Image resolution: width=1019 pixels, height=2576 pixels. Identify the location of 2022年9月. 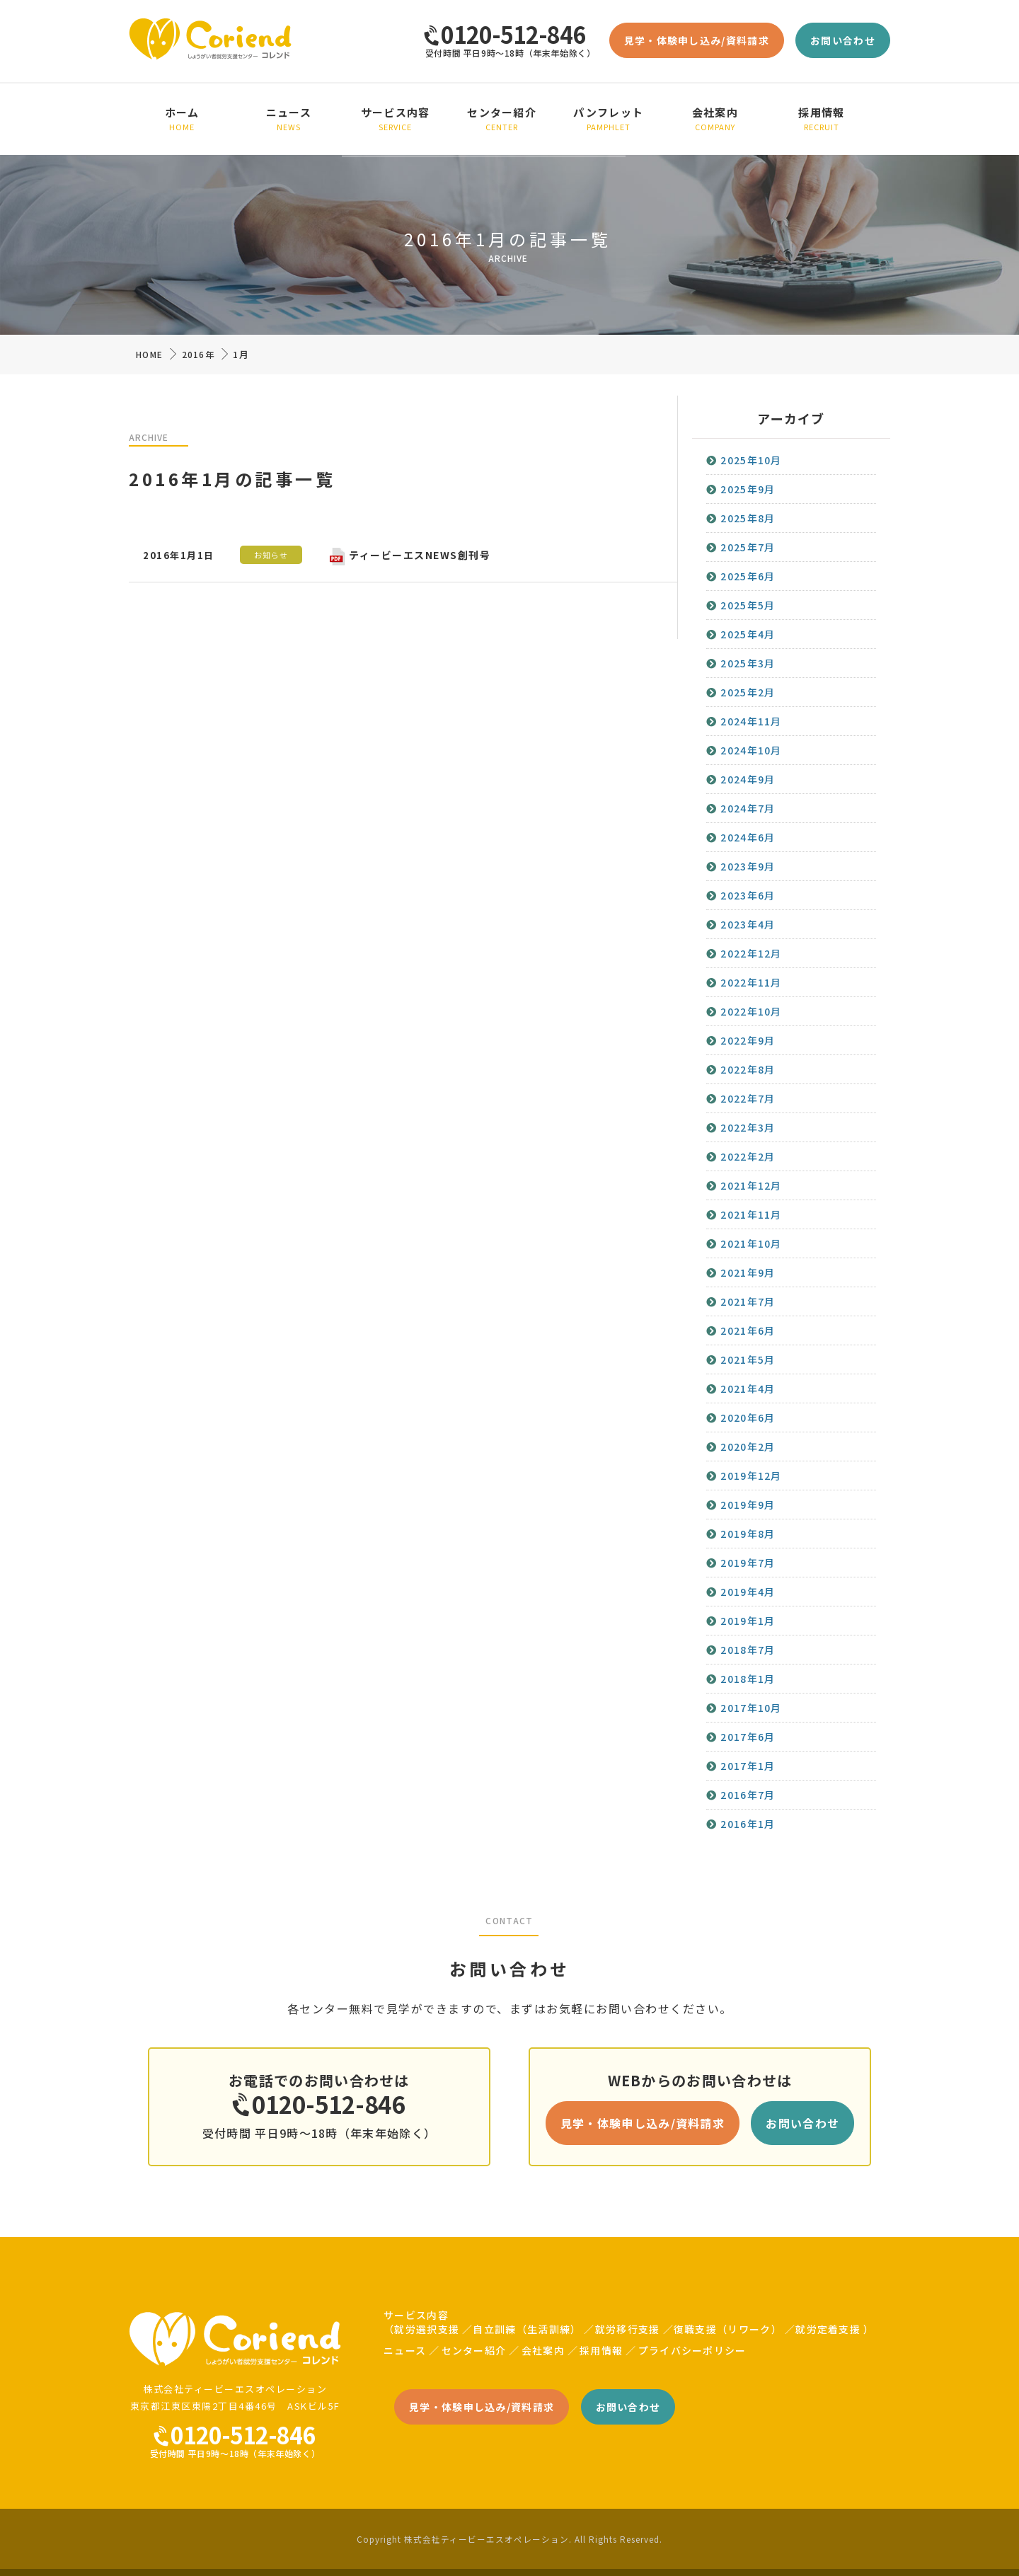
(747, 1040).